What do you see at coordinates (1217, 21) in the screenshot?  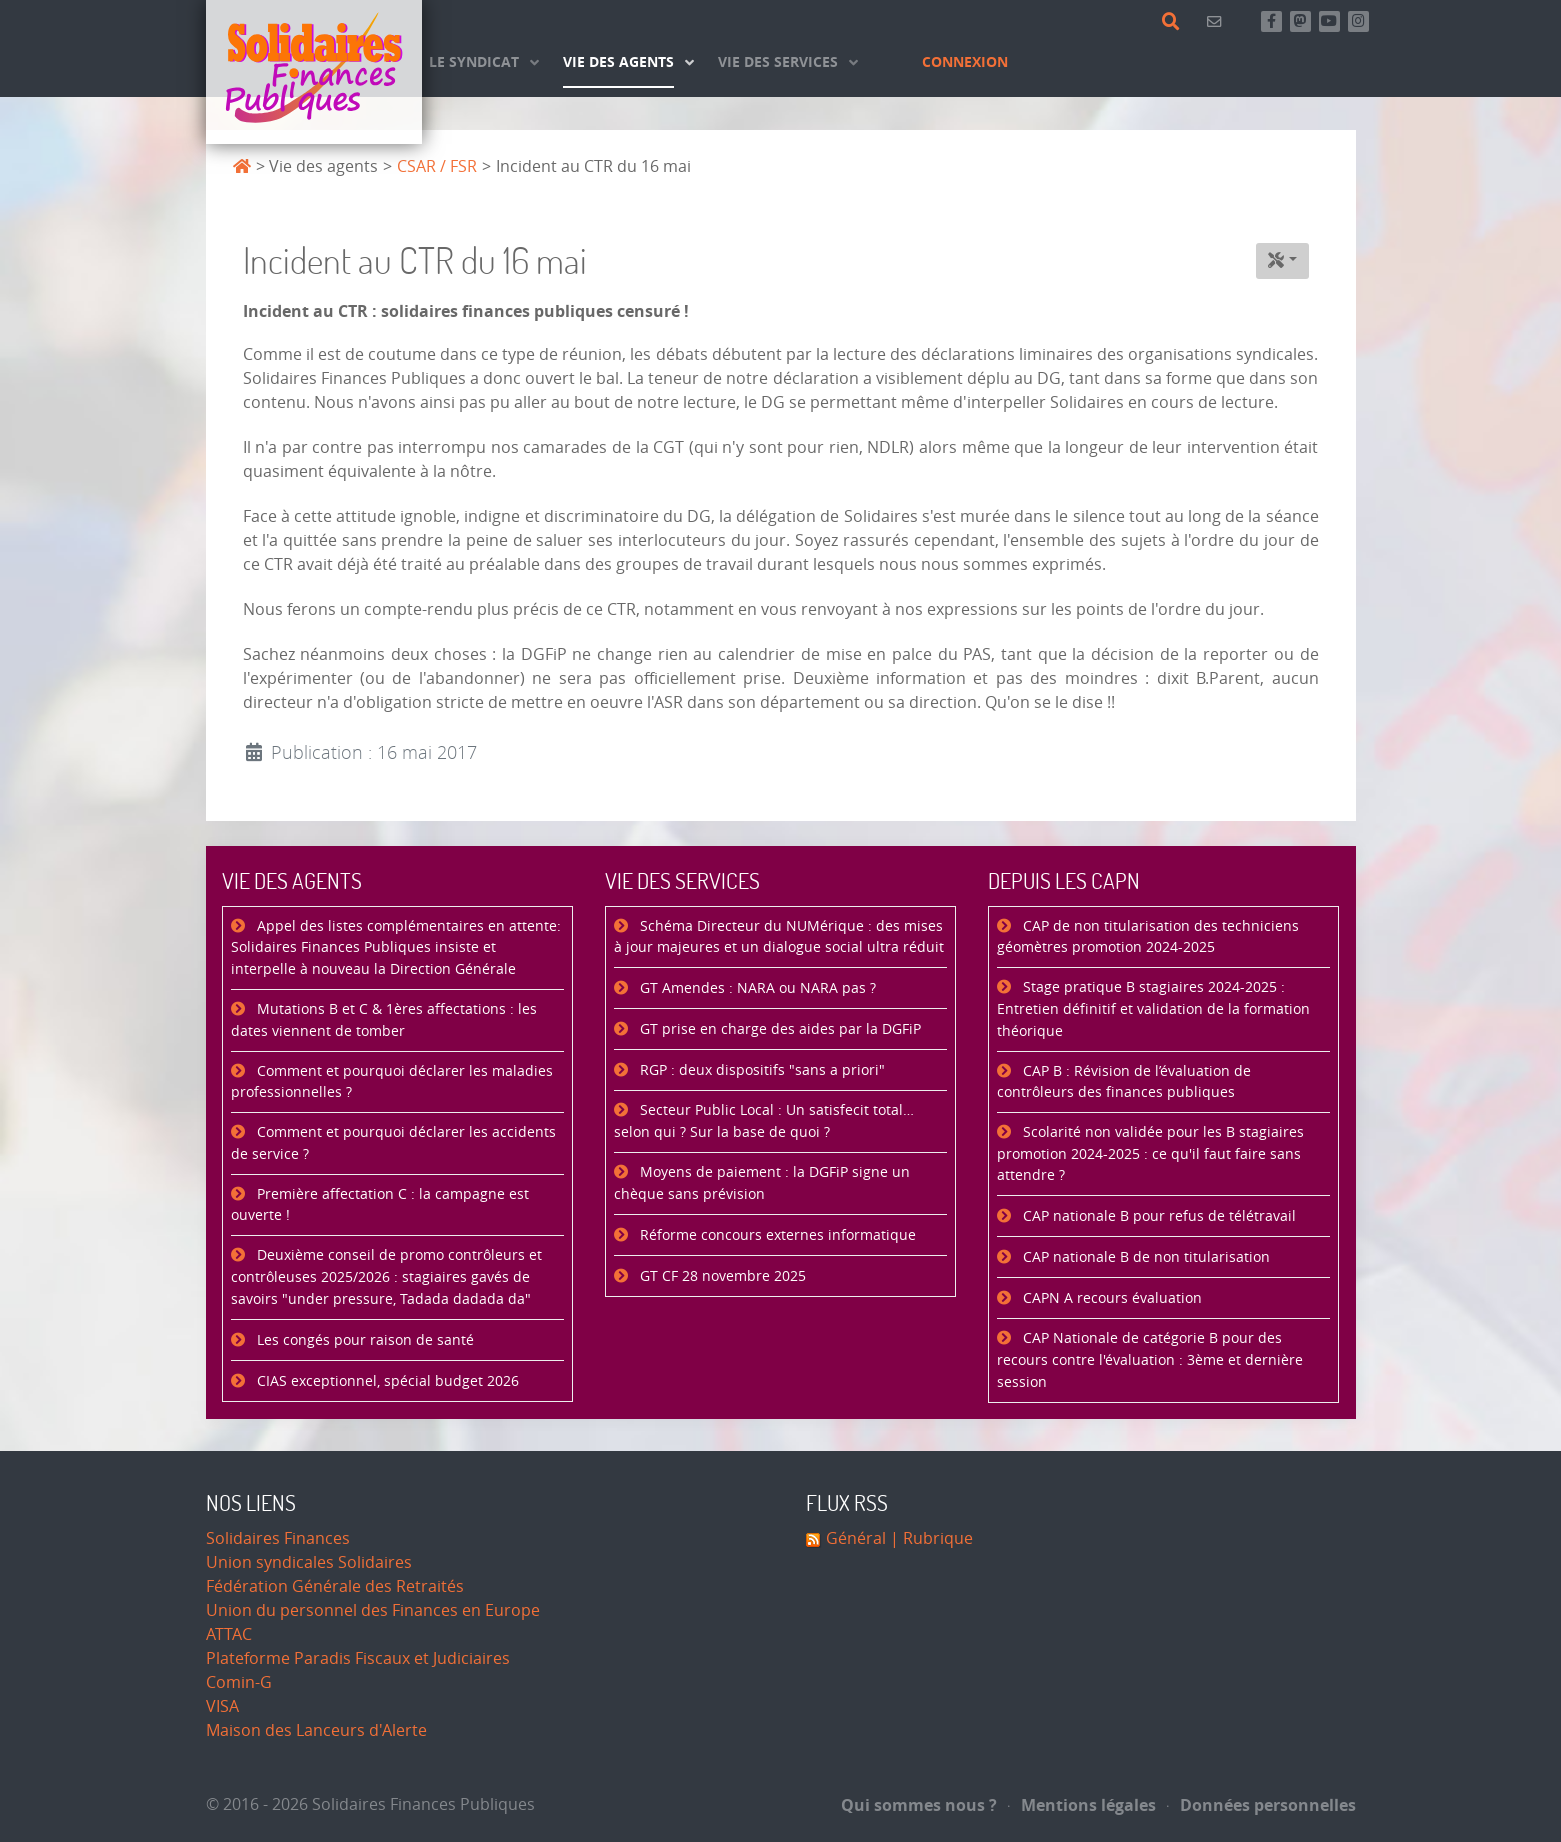 I see `[Contact]` at bounding box center [1217, 21].